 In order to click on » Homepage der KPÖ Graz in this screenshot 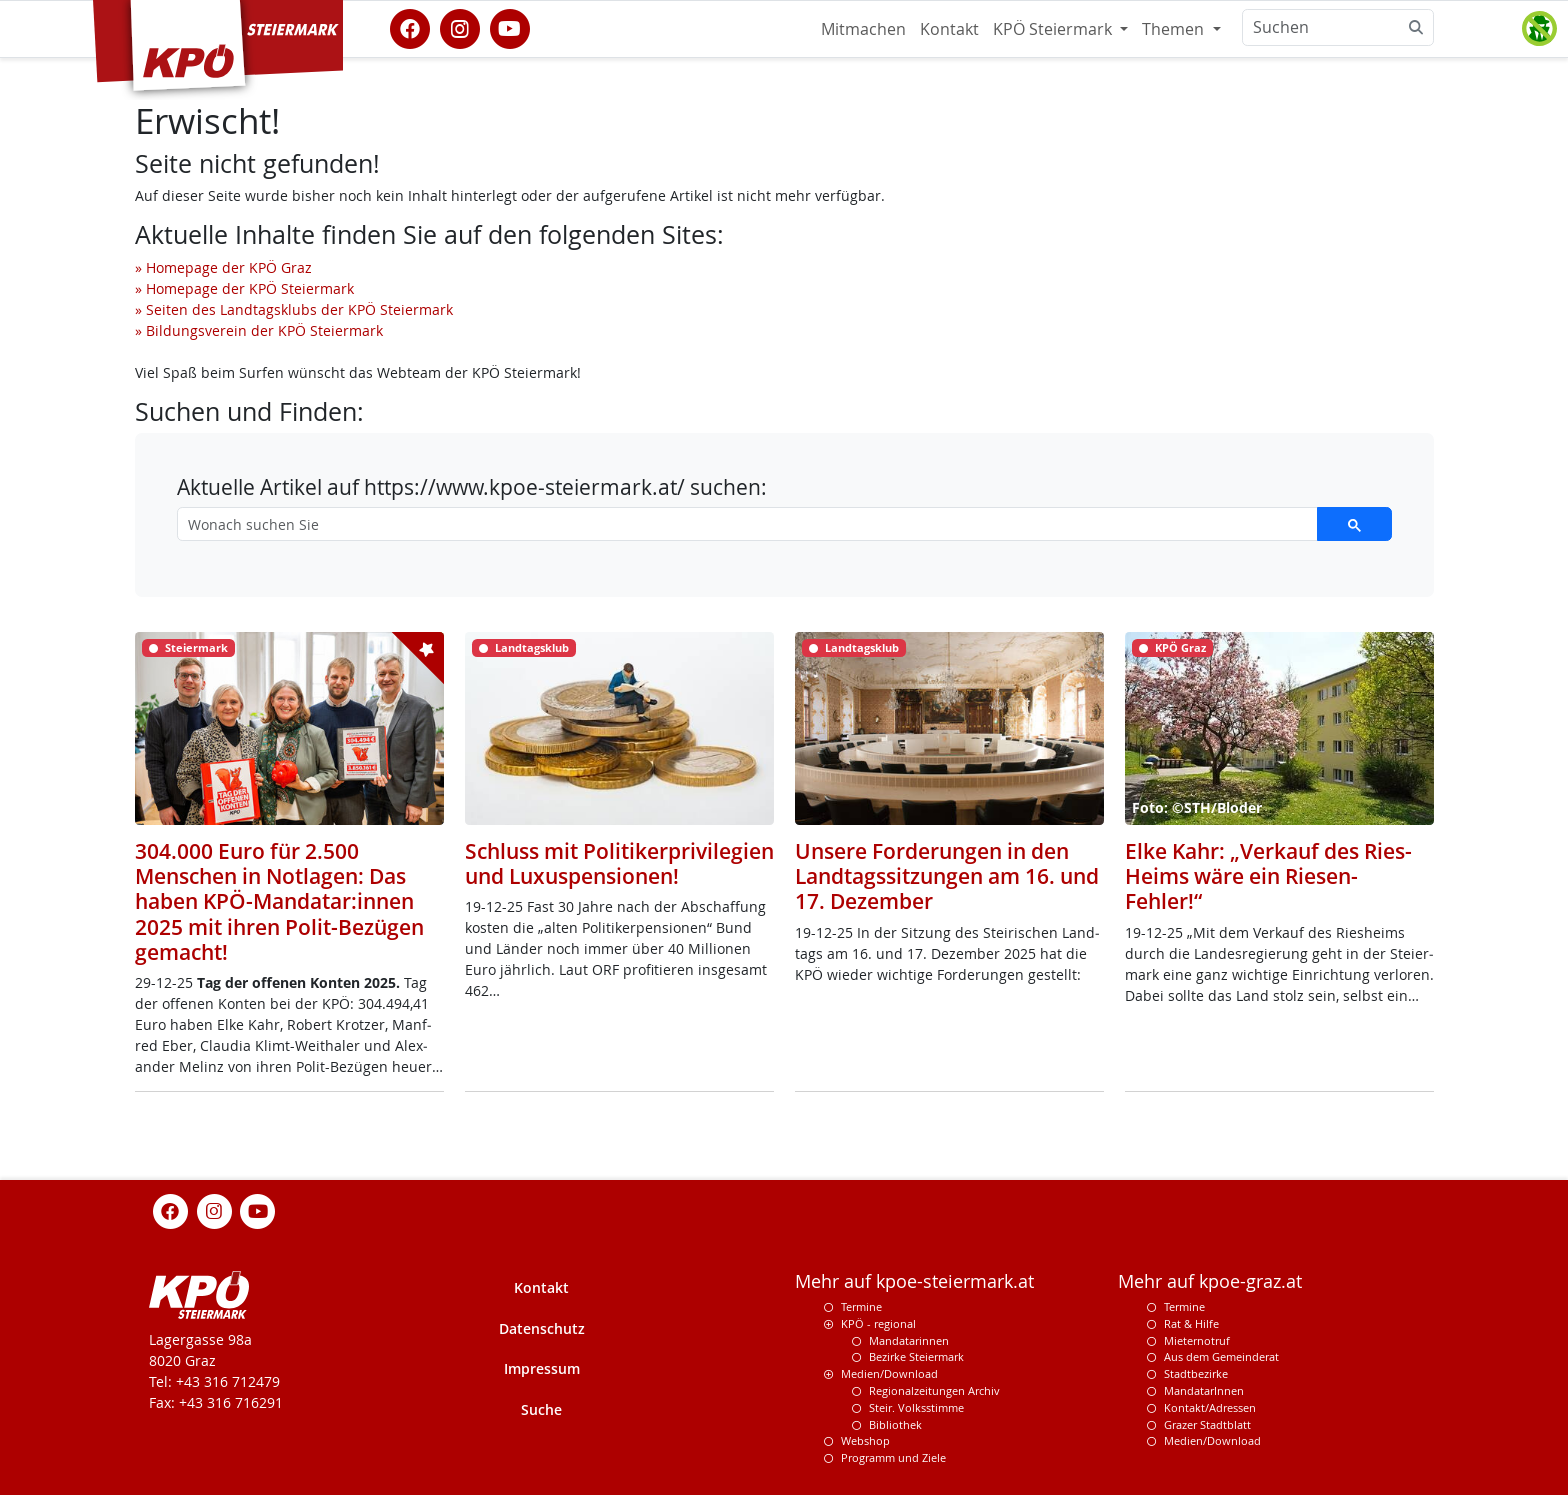, I will do `click(223, 267)`.